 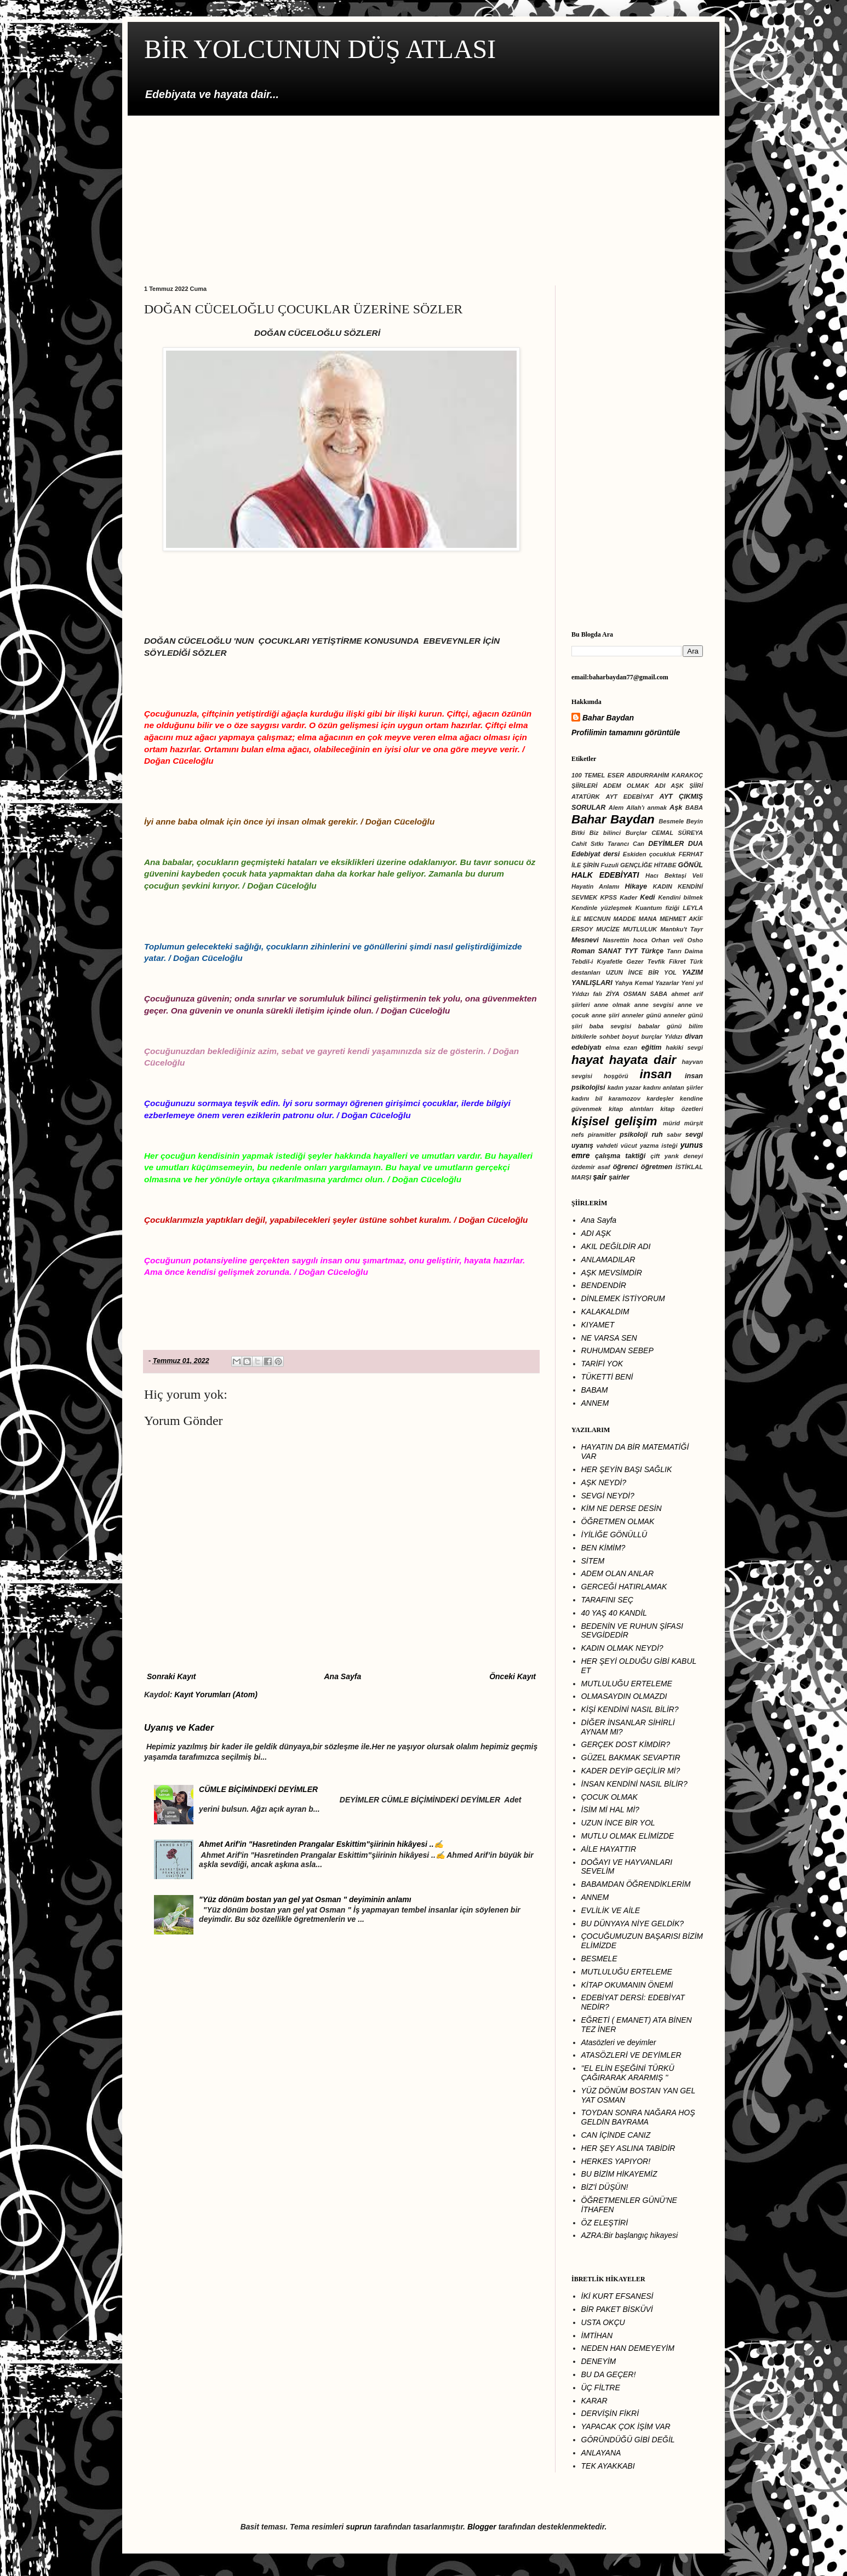 What do you see at coordinates (674, 1134) in the screenshot?
I see `sabır` at bounding box center [674, 1134].